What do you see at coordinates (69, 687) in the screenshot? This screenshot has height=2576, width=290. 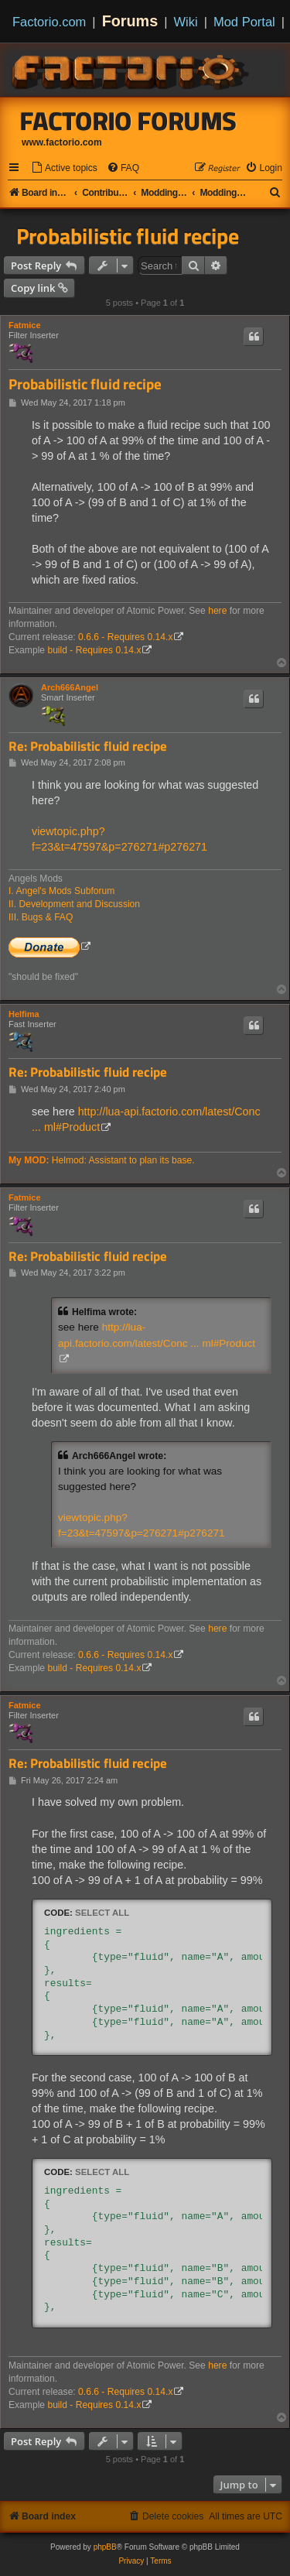 I see `Arch666Angel` at bounding box center [69, 687].